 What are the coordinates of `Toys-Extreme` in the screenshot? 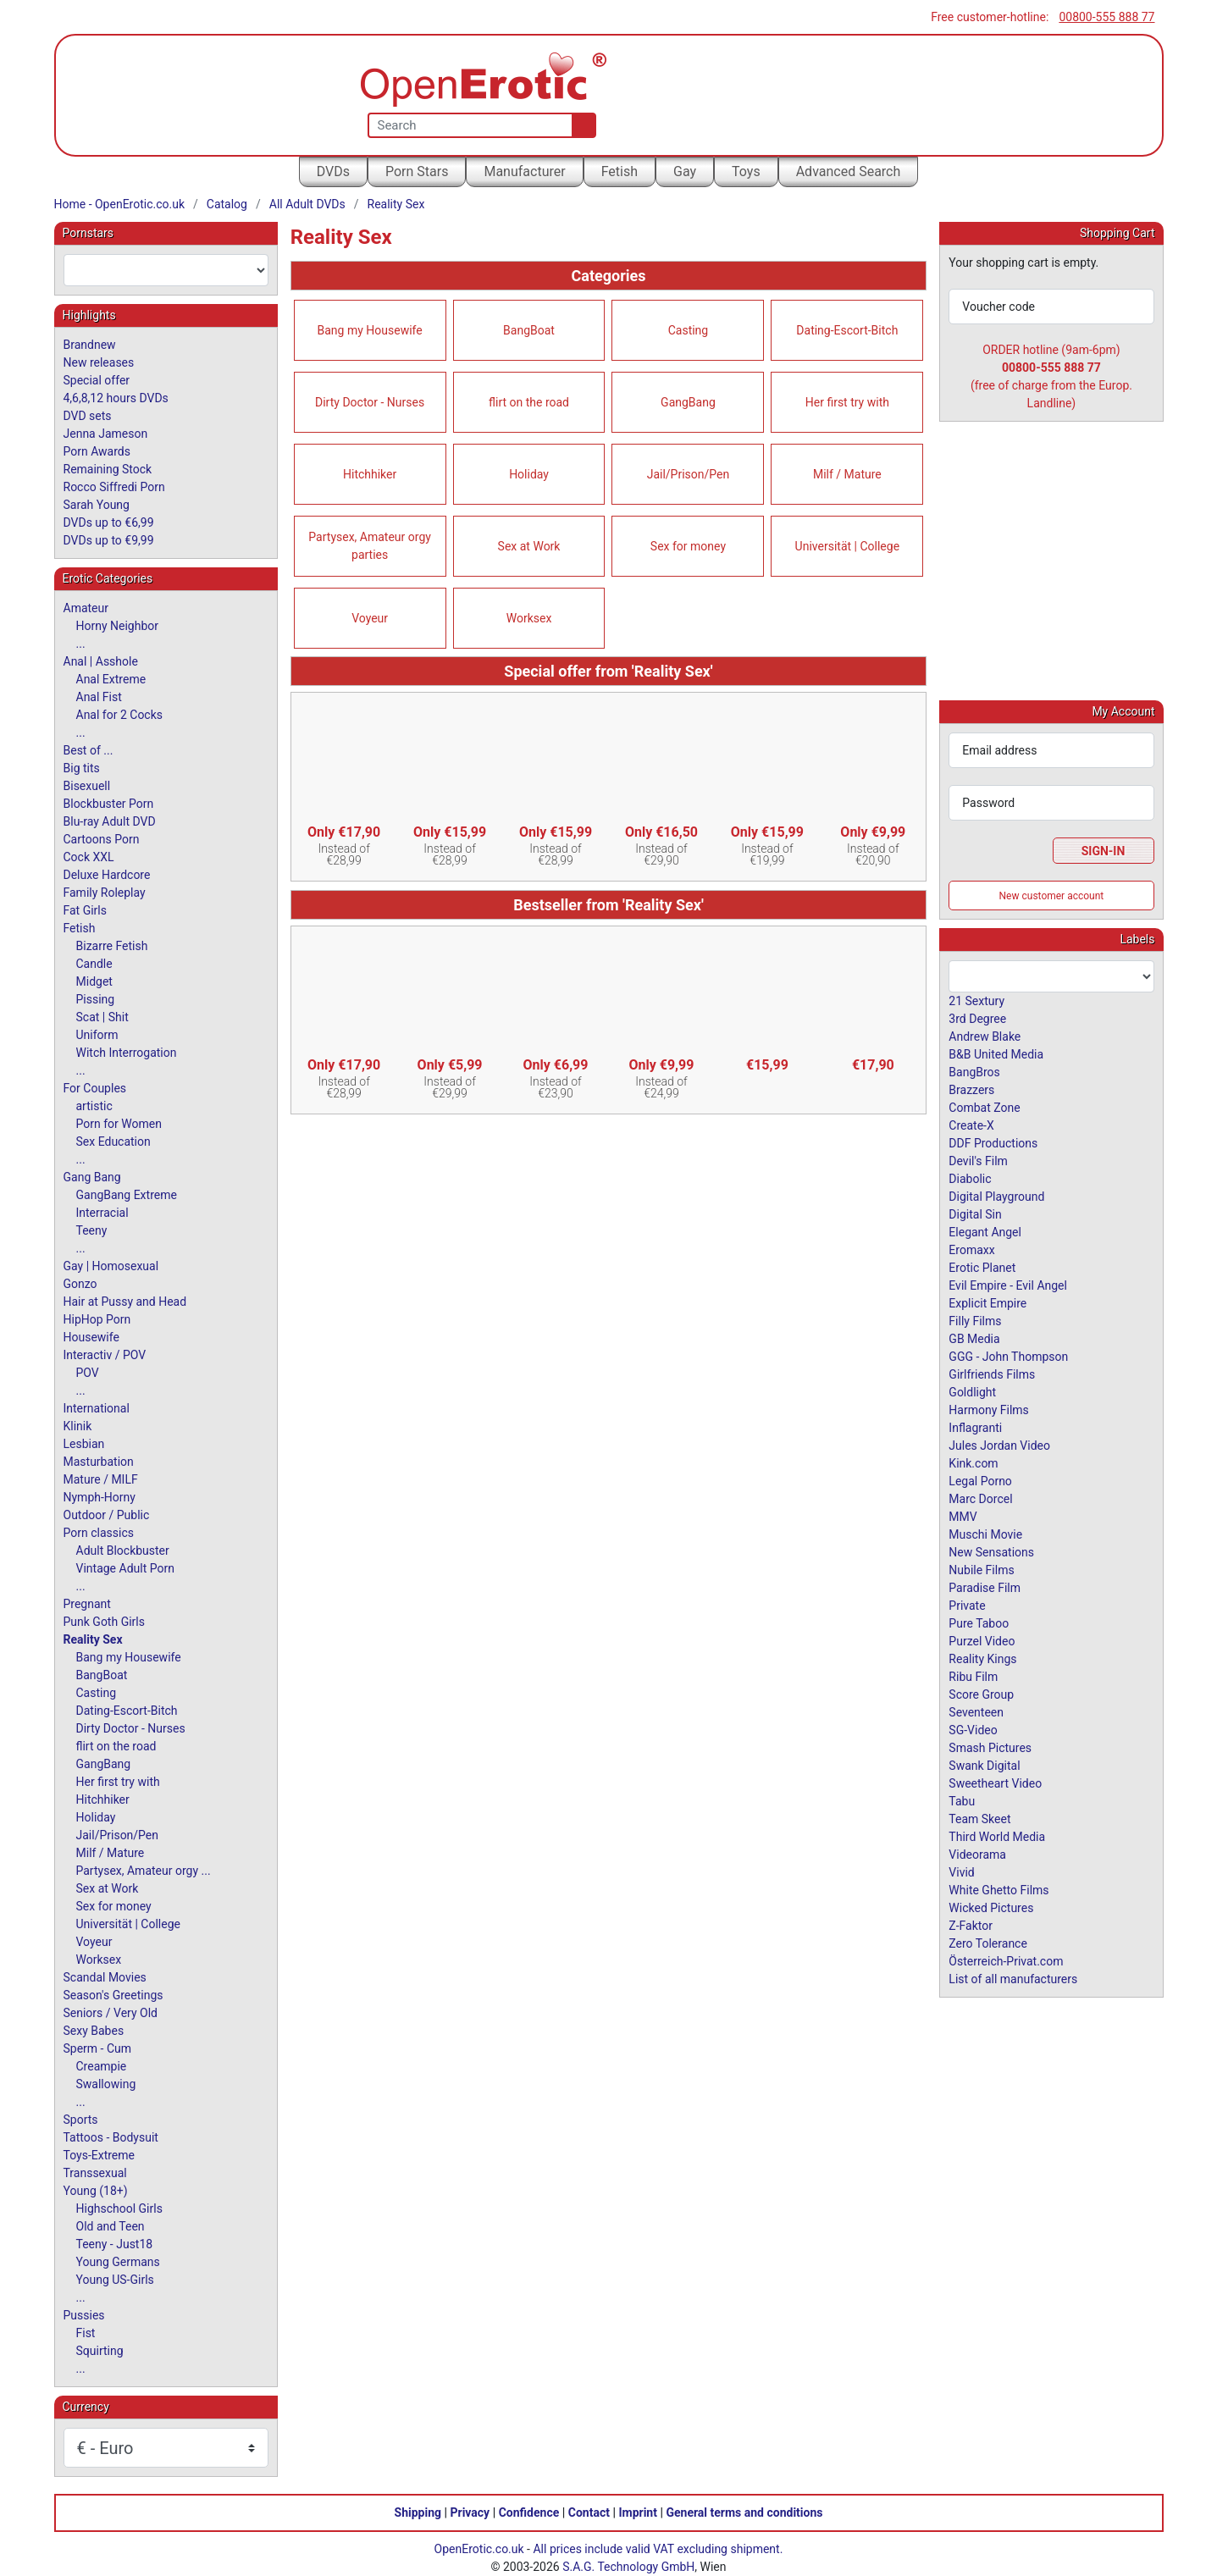 It's located at (100, 2155).